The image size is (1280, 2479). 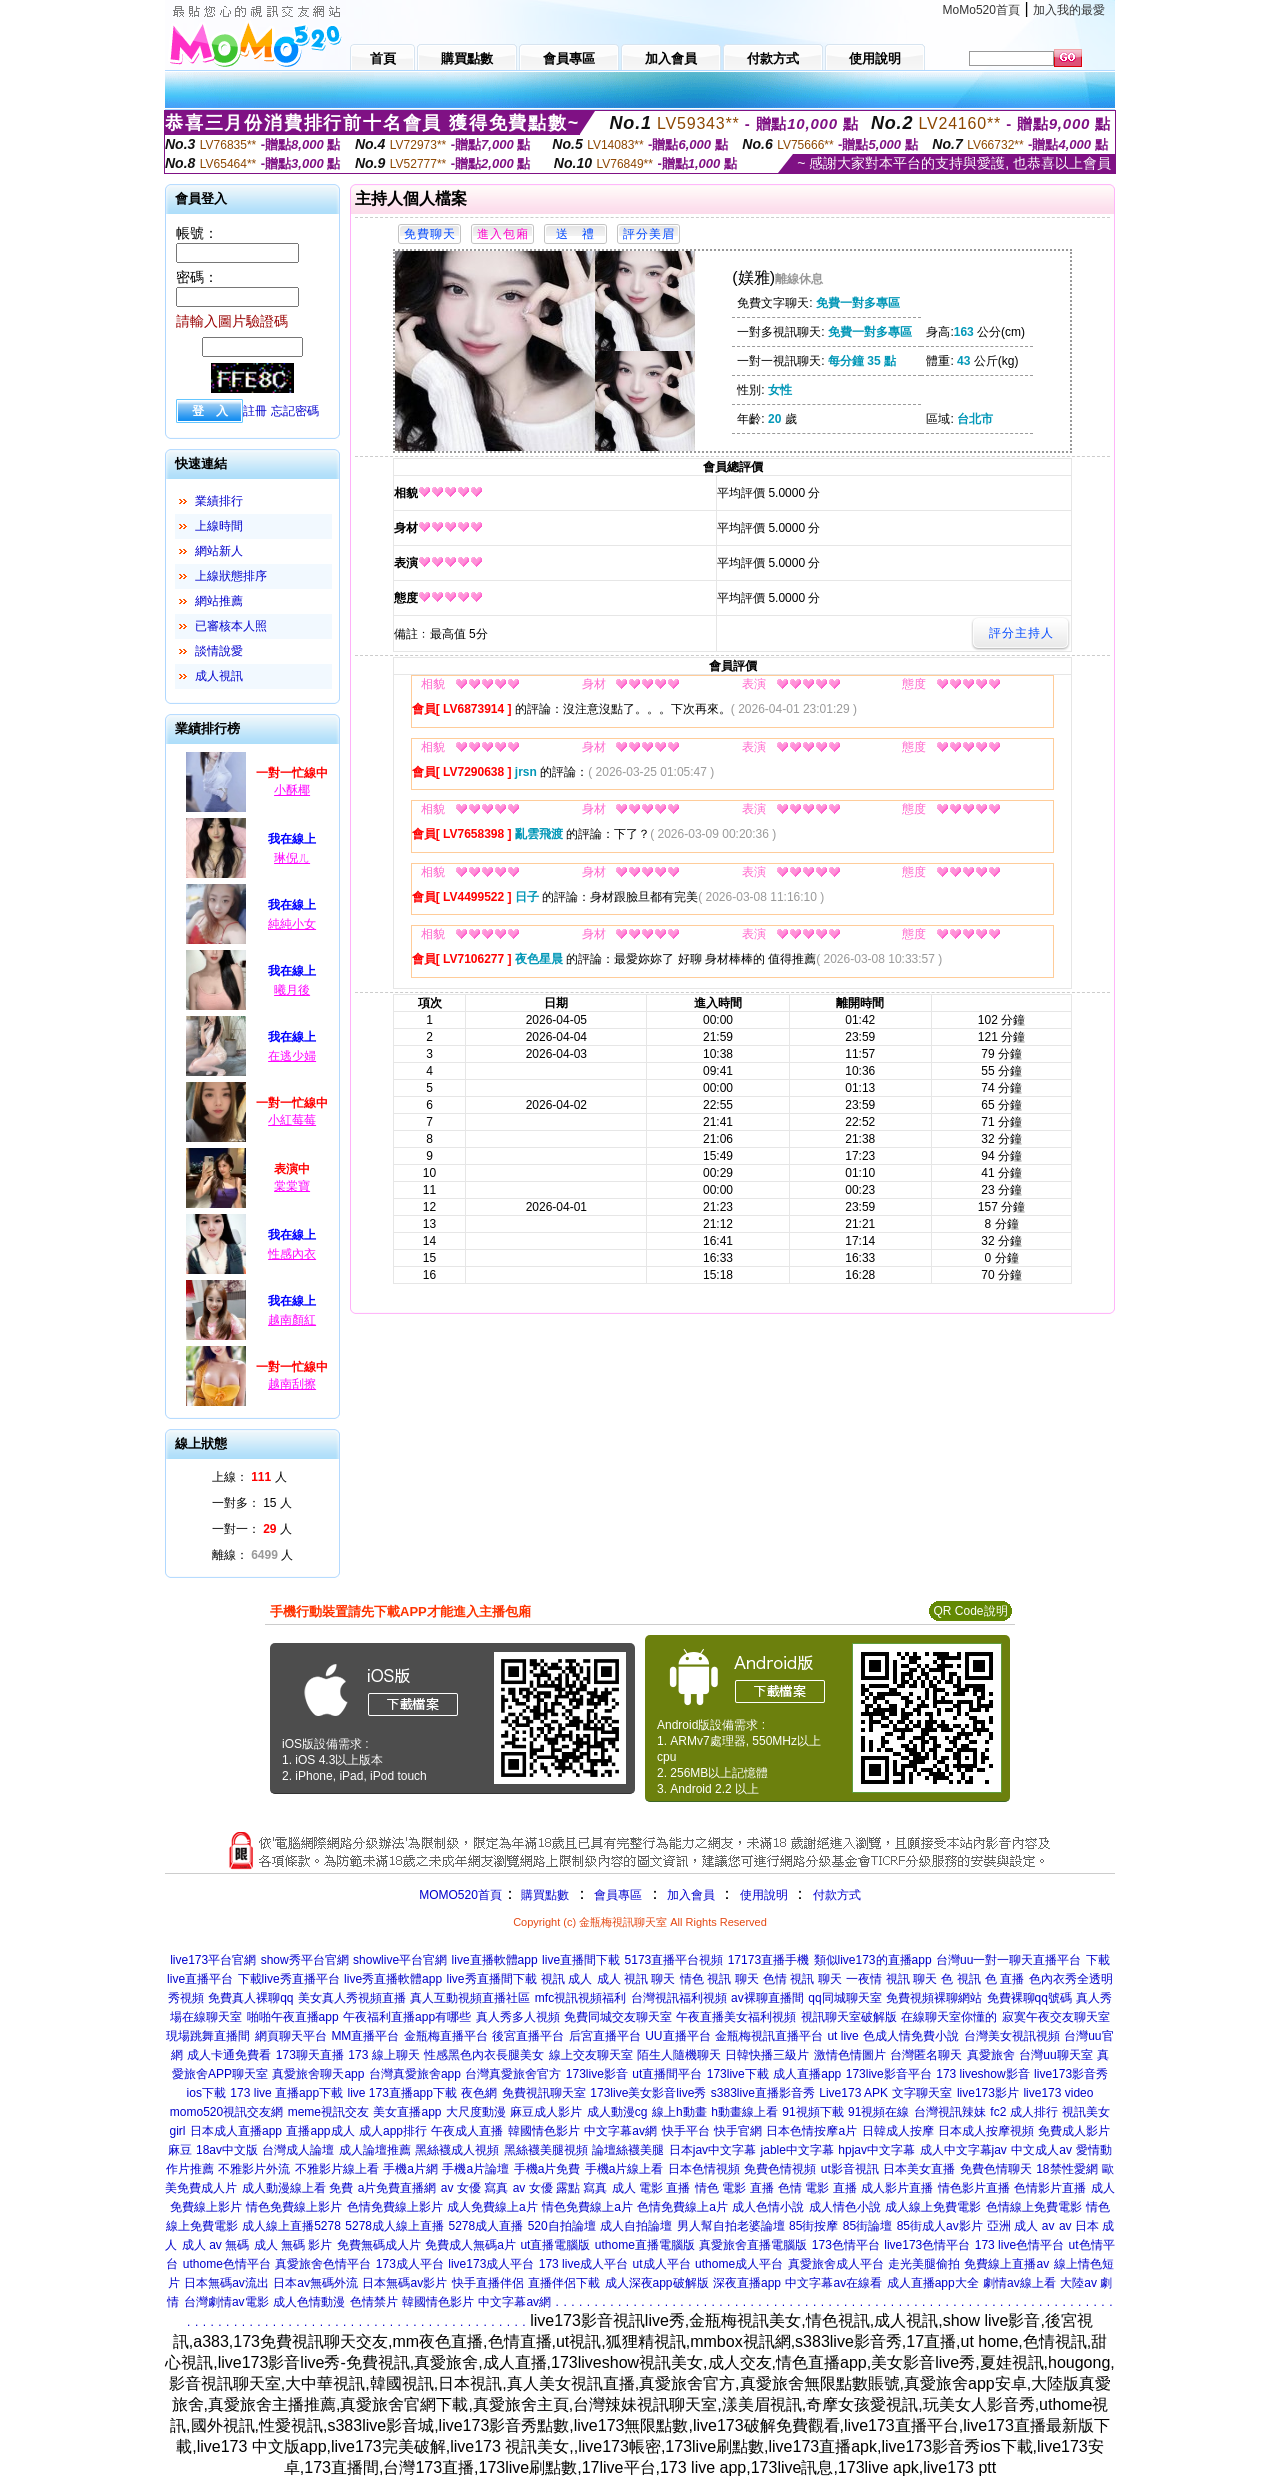 I want to click on 中文字幕av在線看, so click(x=833, y=2283).